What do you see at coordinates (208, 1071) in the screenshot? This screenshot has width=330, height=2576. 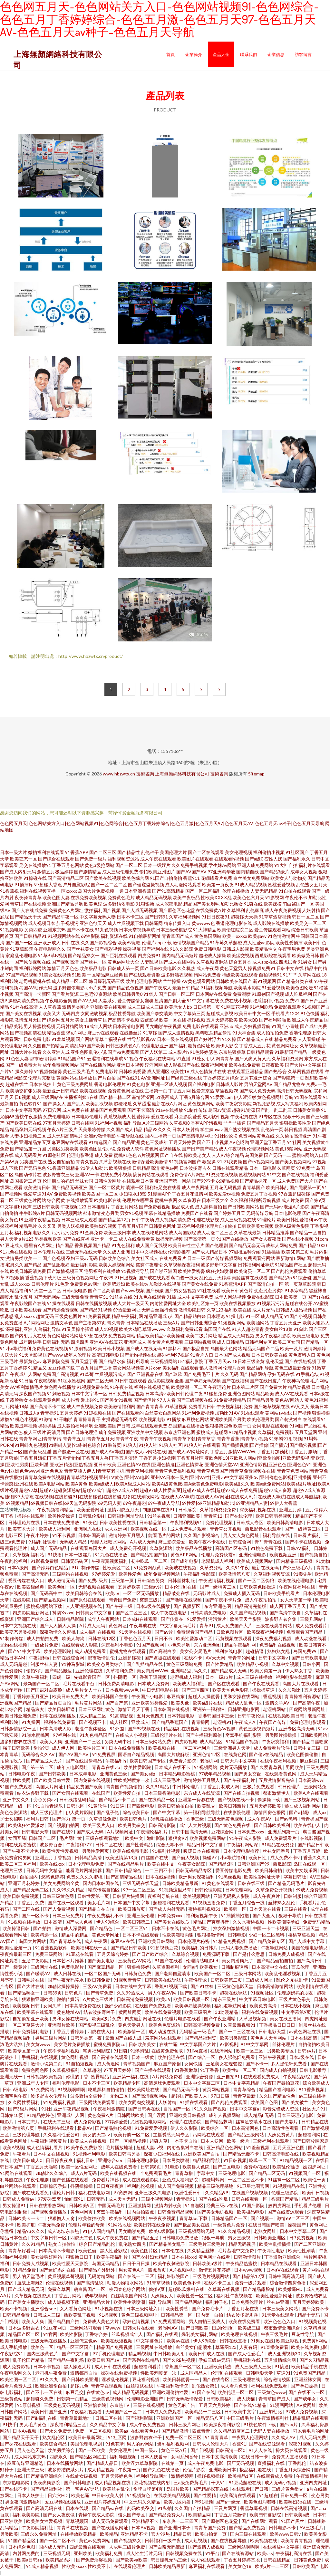 I see `成人色情黄片在线` at bounding box center [208, 1071].